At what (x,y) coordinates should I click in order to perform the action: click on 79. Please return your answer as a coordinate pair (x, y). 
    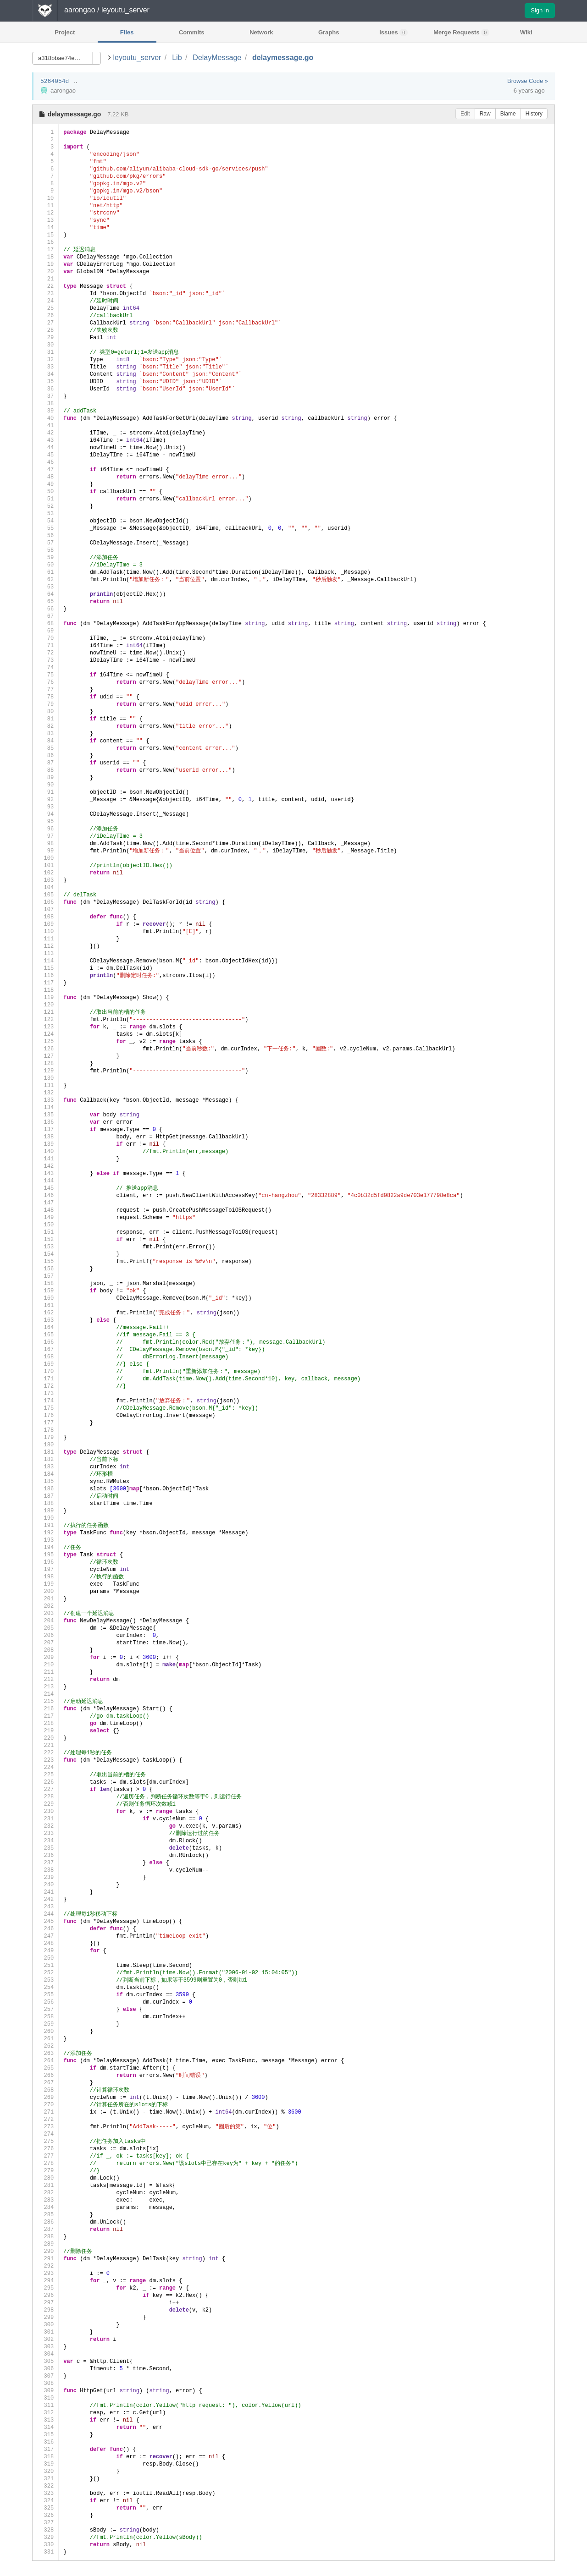
    Looking at the image, I should click on (45, 704).